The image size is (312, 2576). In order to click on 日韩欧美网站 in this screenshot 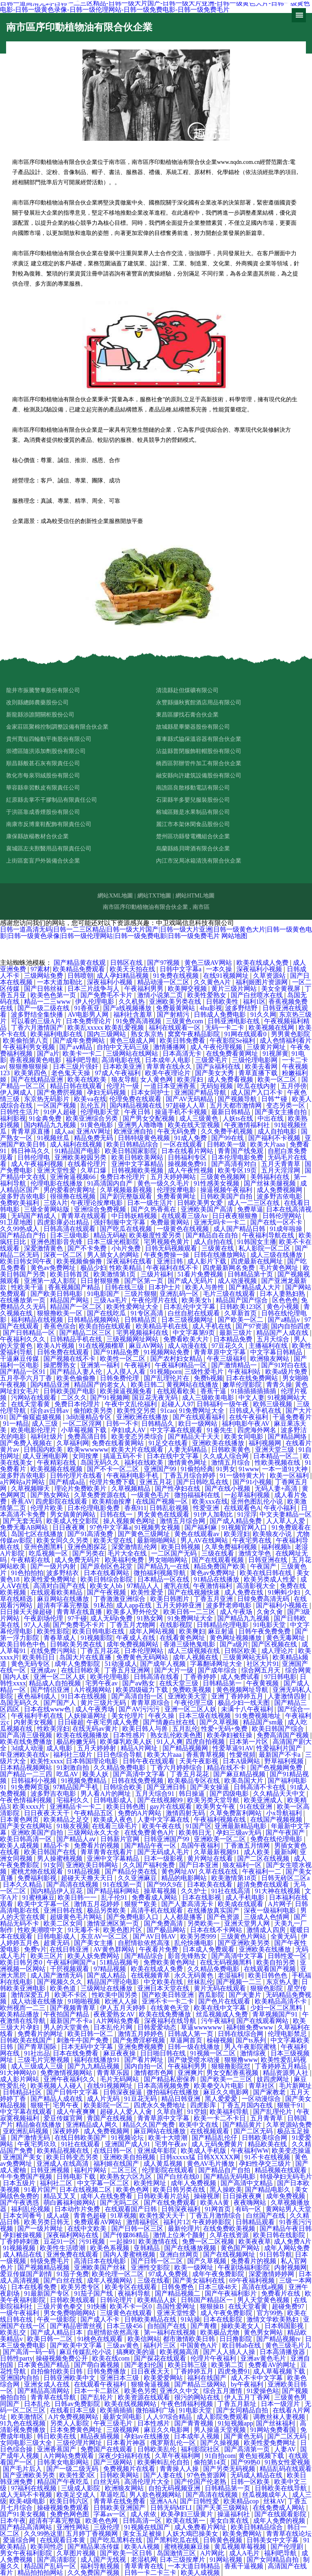, I will do `click(120, 2475)`.